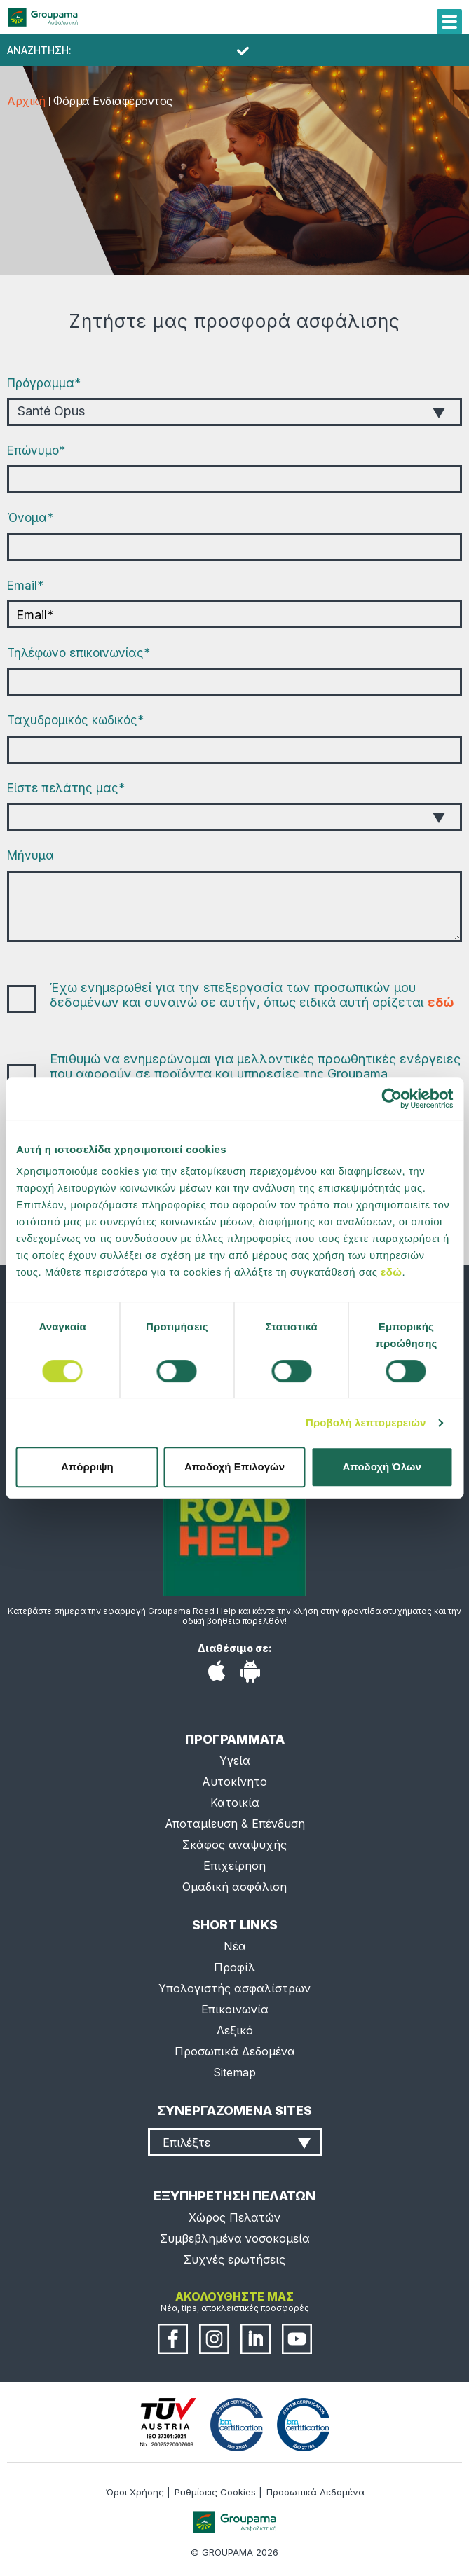  Describe the element at coordinates (234, 1887) in the screenshot. I see `Ομαδική ασφάλιση` at that location.